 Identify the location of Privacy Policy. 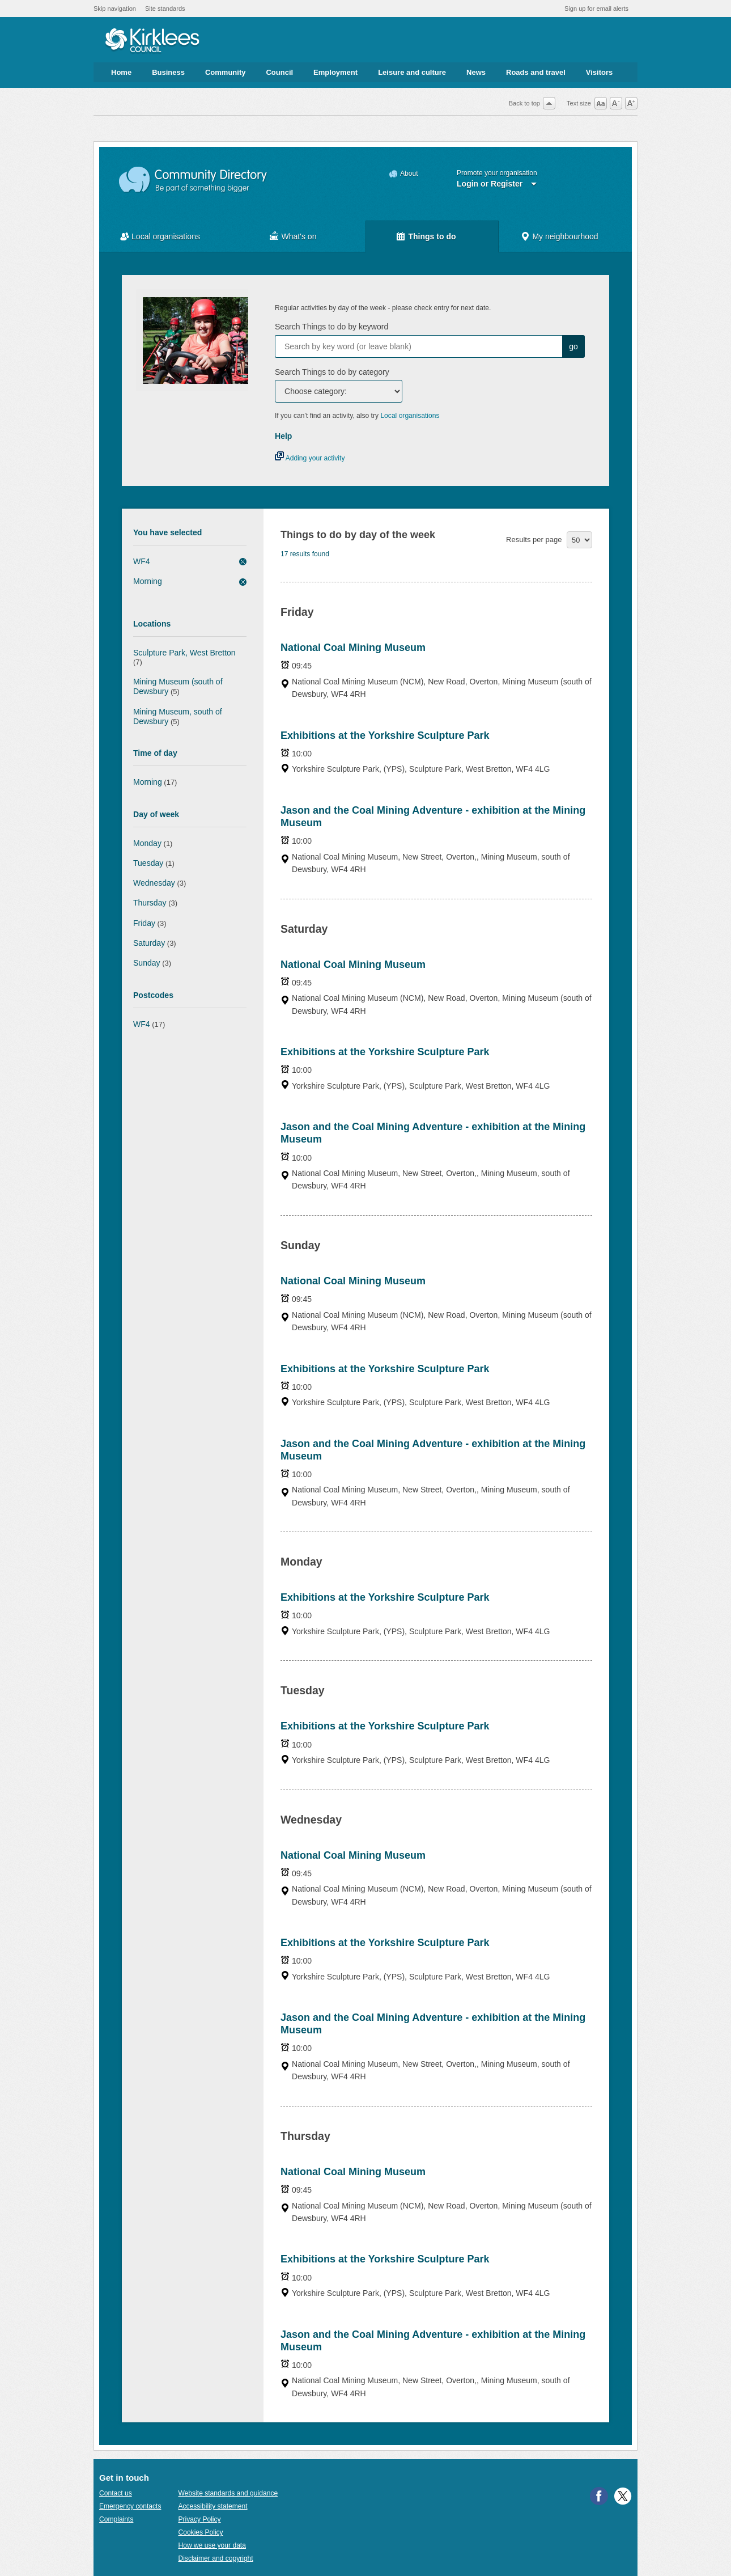
(199, 2519).